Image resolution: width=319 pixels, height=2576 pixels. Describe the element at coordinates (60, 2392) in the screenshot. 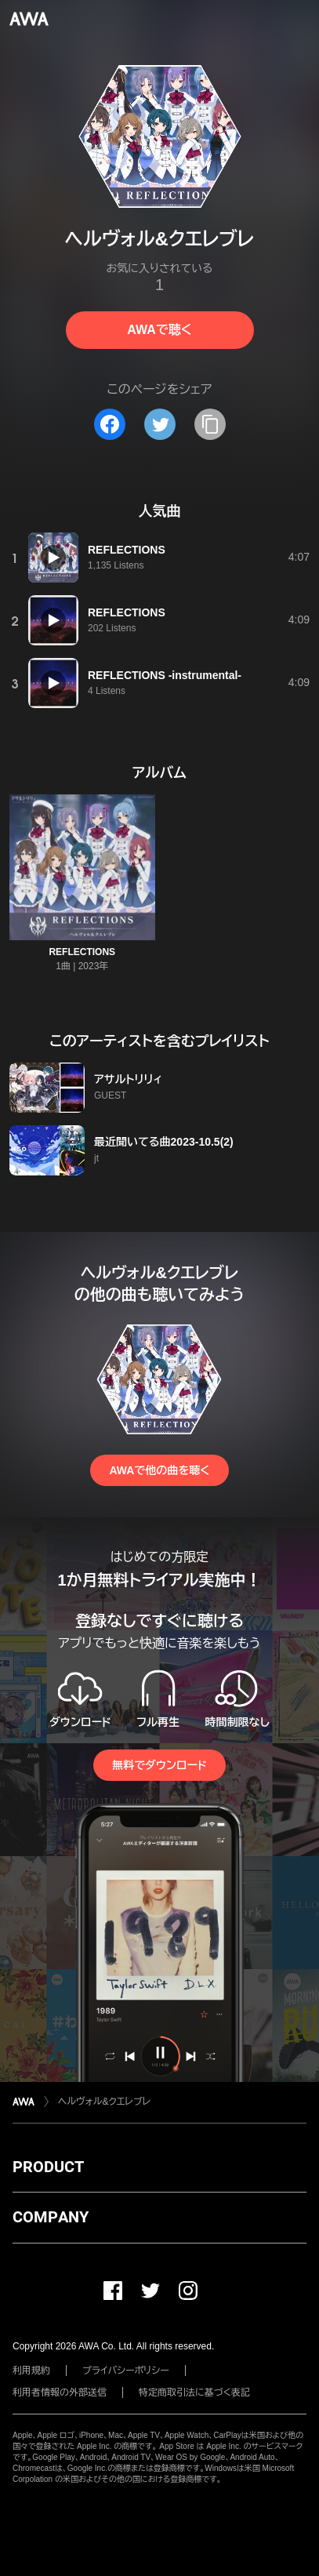

I see `利用者情報の外部送信` at that location.